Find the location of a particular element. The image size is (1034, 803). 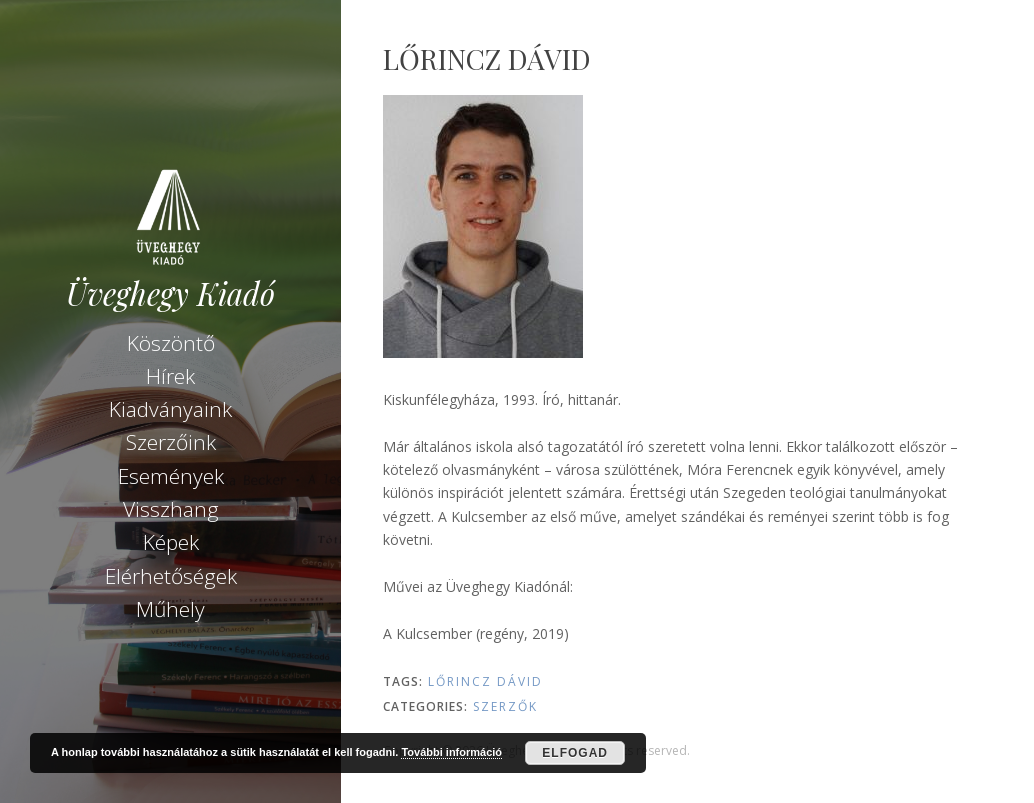

Események is located at coordinates (171, 476).